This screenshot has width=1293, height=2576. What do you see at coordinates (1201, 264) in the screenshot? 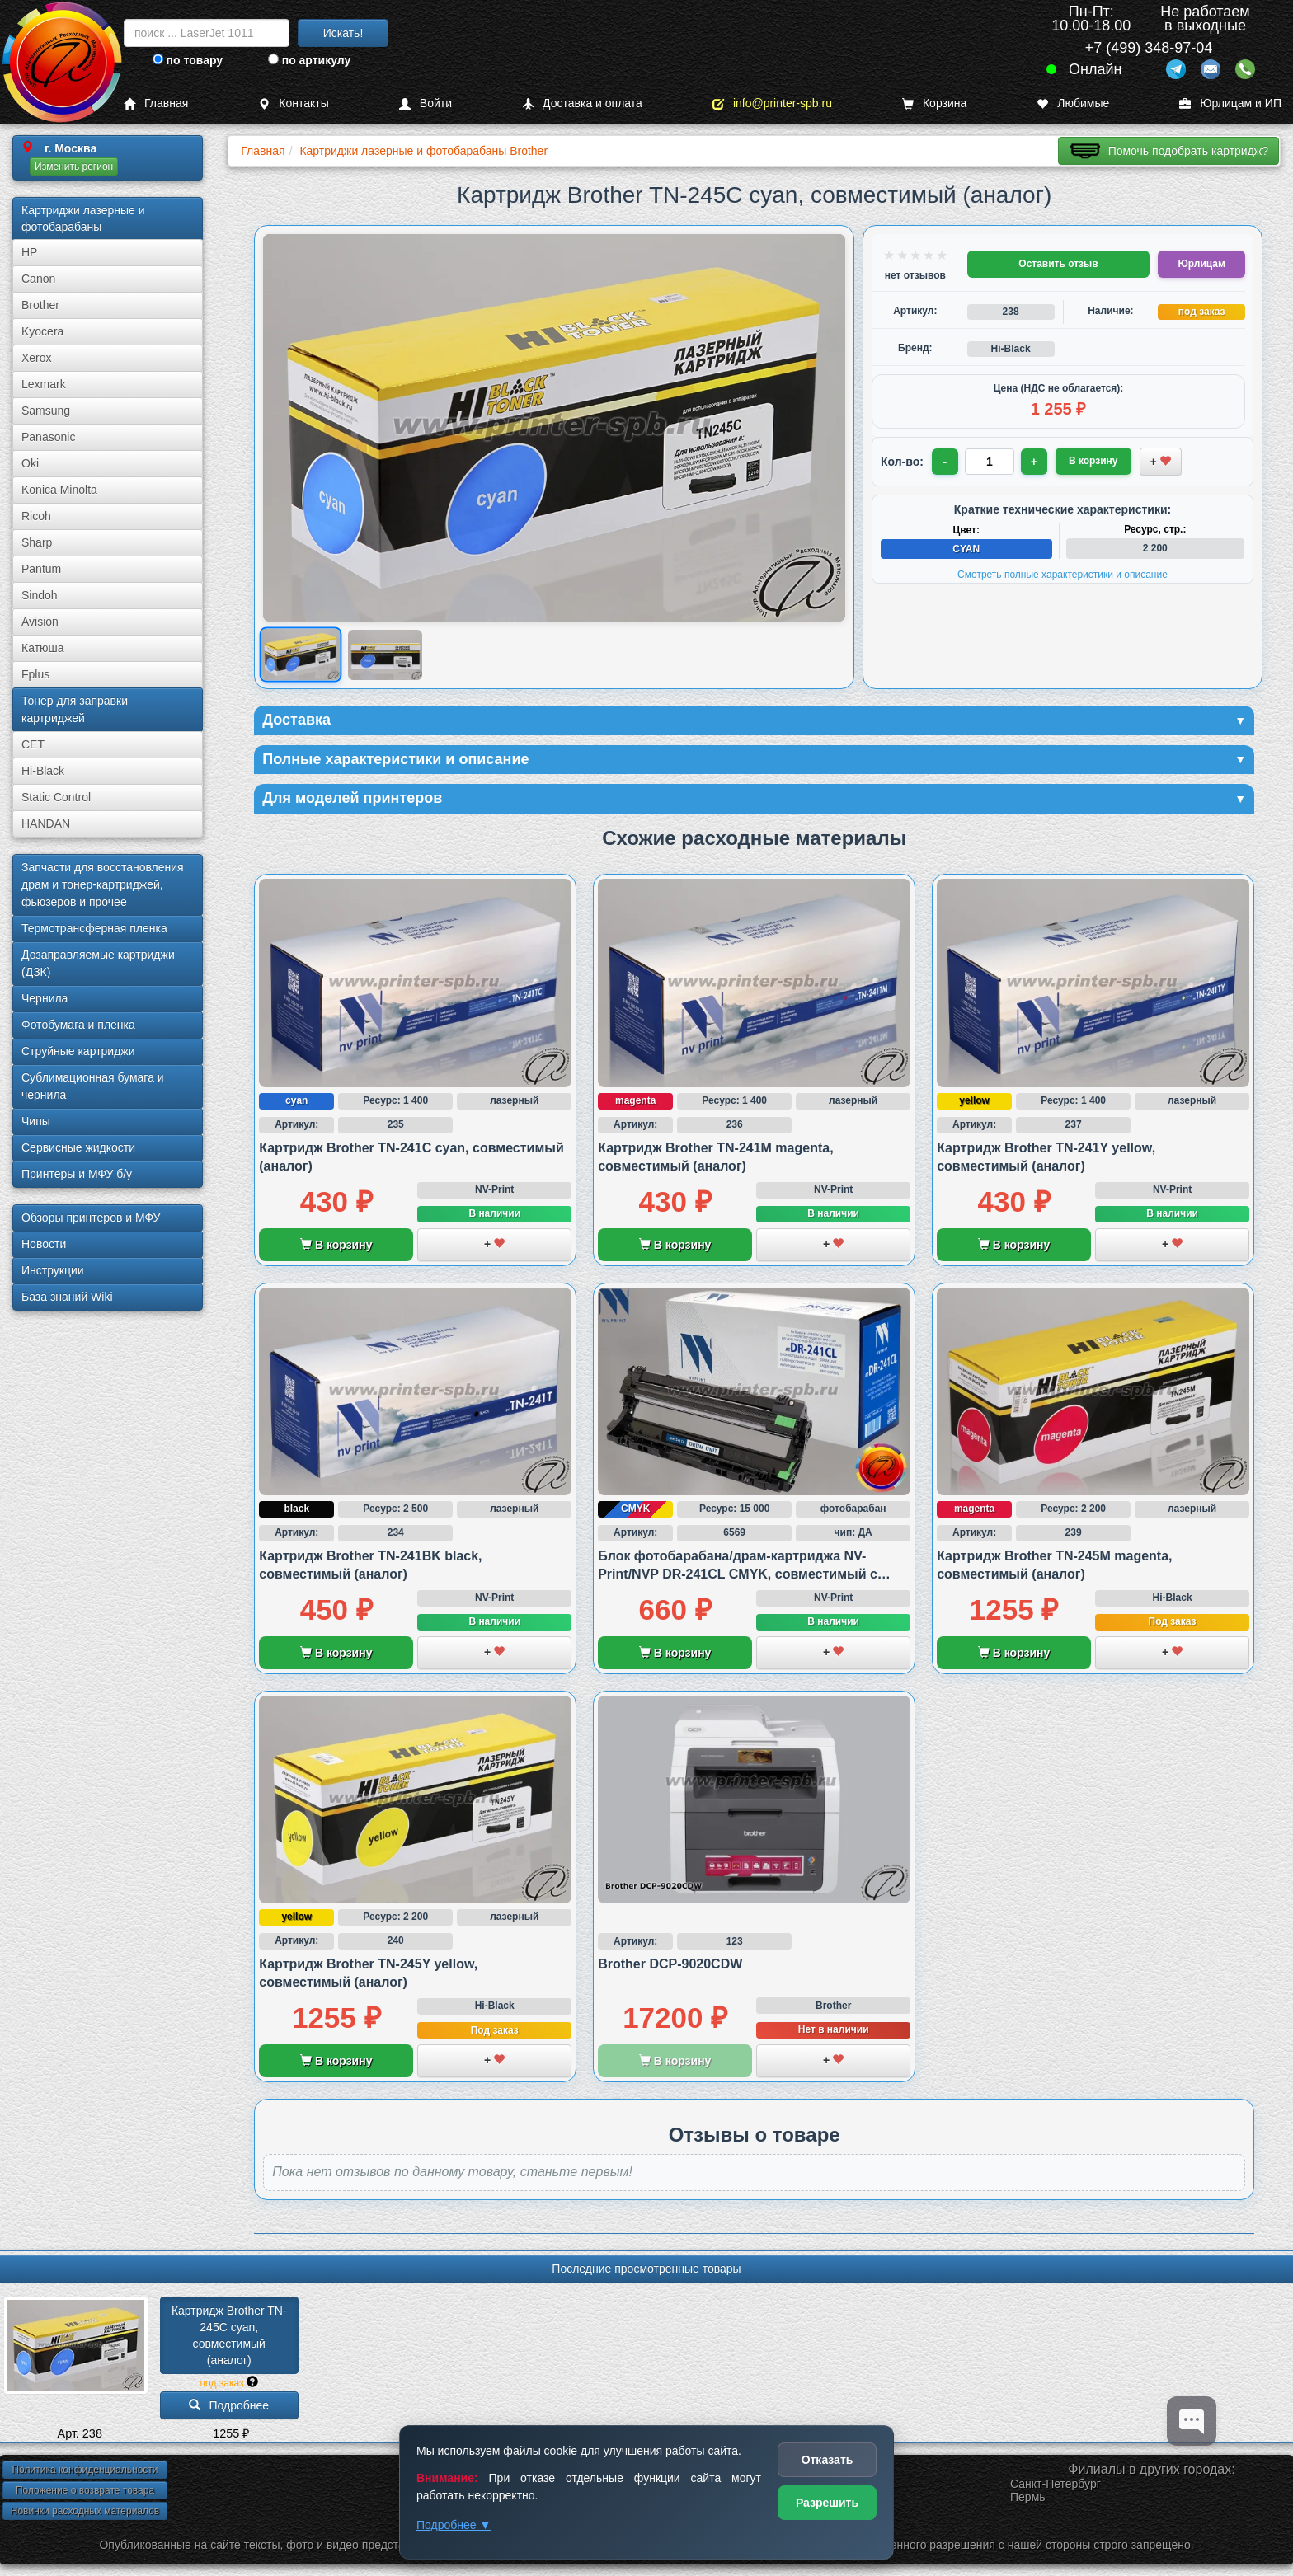
I see `Юрлицам` at bounding box center [1201, 264].